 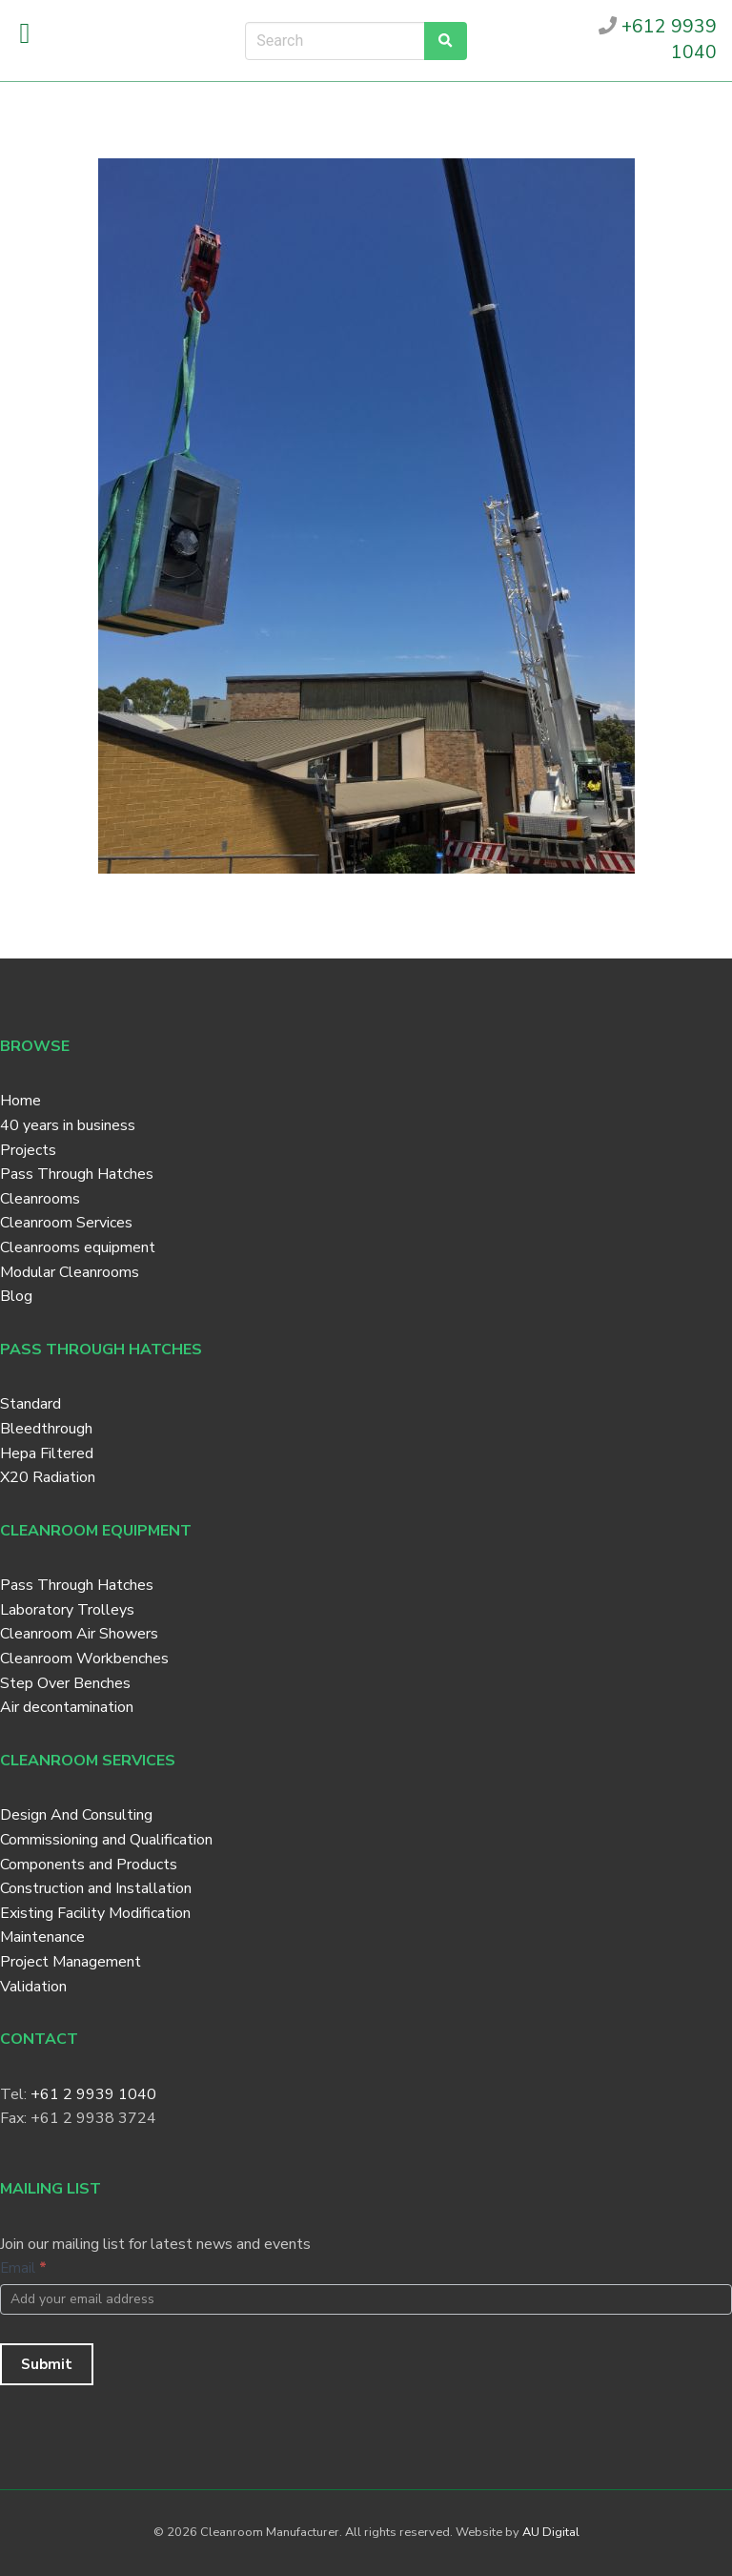 What do you see at coordinates (76, 1814) in the screenshot?
I see `Design And Consulting` at bounding box center [76, 1814].